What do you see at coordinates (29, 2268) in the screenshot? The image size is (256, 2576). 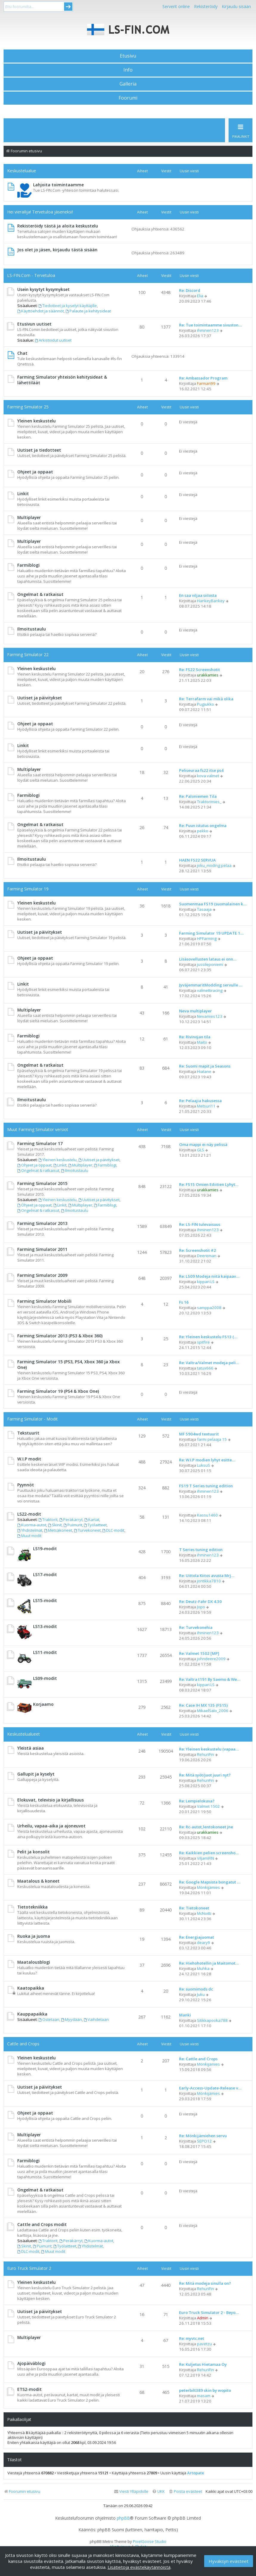 I see `Euro Truck Simulator 2` at bounding box center [29, 2268].